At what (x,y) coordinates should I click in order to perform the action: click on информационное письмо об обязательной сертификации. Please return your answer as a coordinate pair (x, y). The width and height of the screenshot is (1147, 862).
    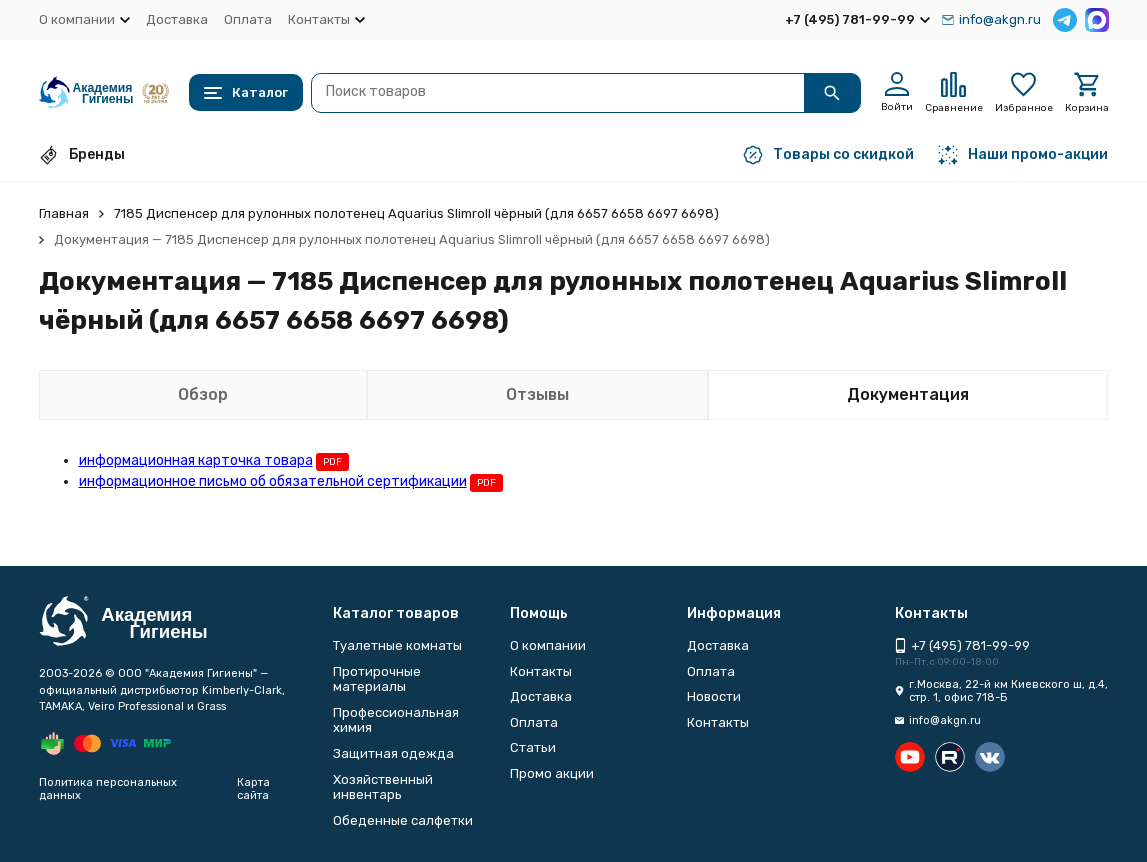
    Looking at the image, I should click on (273, 481).